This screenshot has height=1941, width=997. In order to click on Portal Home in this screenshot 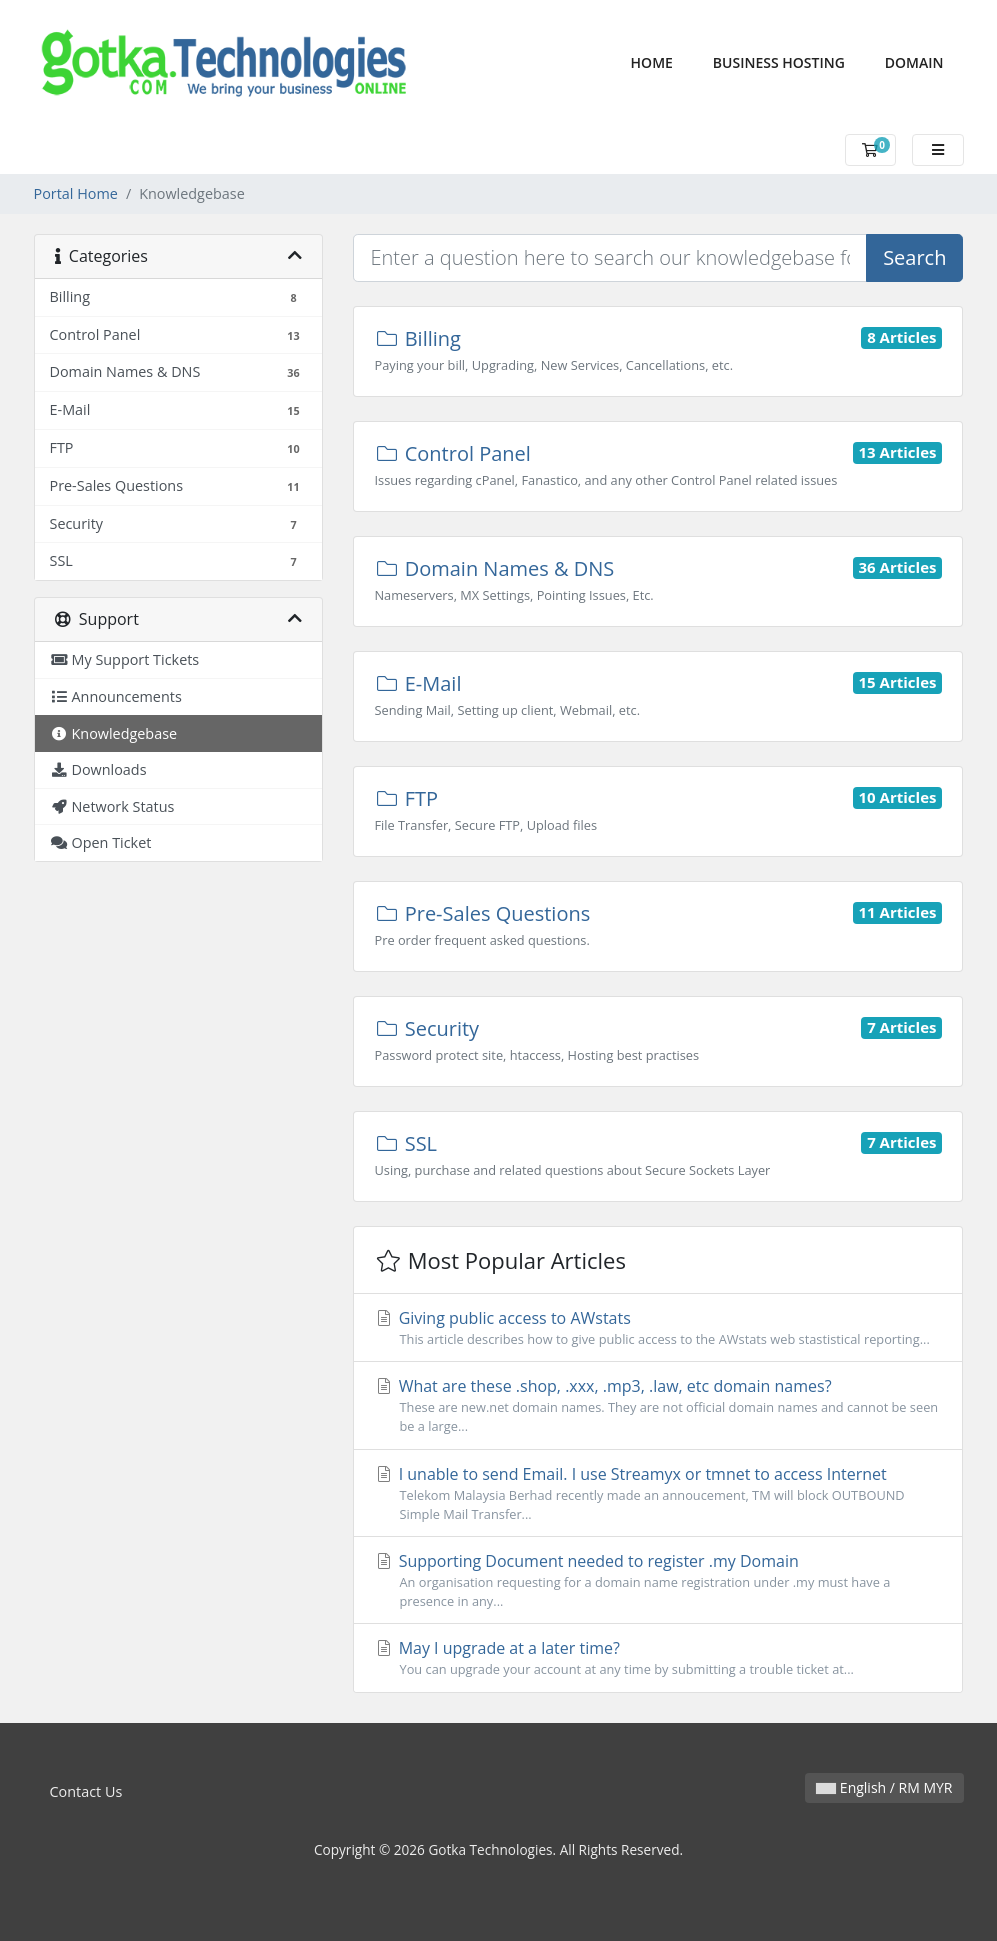, I will do `click(76, 193)`.